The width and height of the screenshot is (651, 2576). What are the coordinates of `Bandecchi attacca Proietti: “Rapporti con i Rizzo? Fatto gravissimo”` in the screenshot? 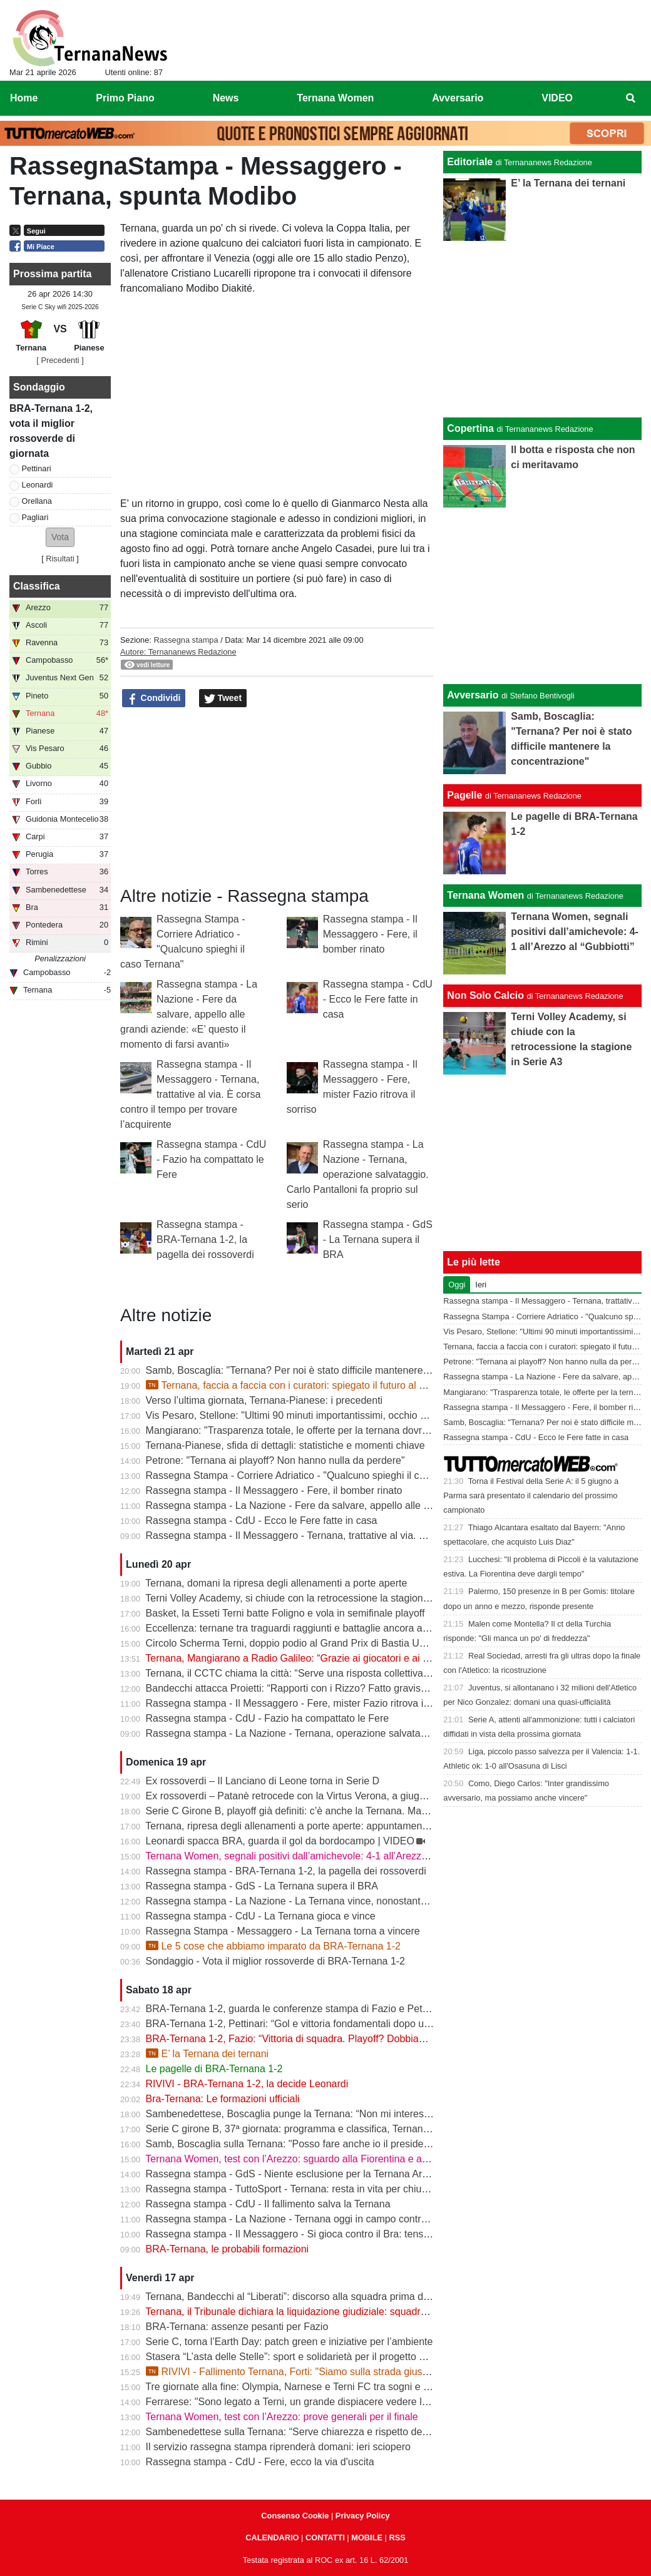 It's located at (295, 1688).